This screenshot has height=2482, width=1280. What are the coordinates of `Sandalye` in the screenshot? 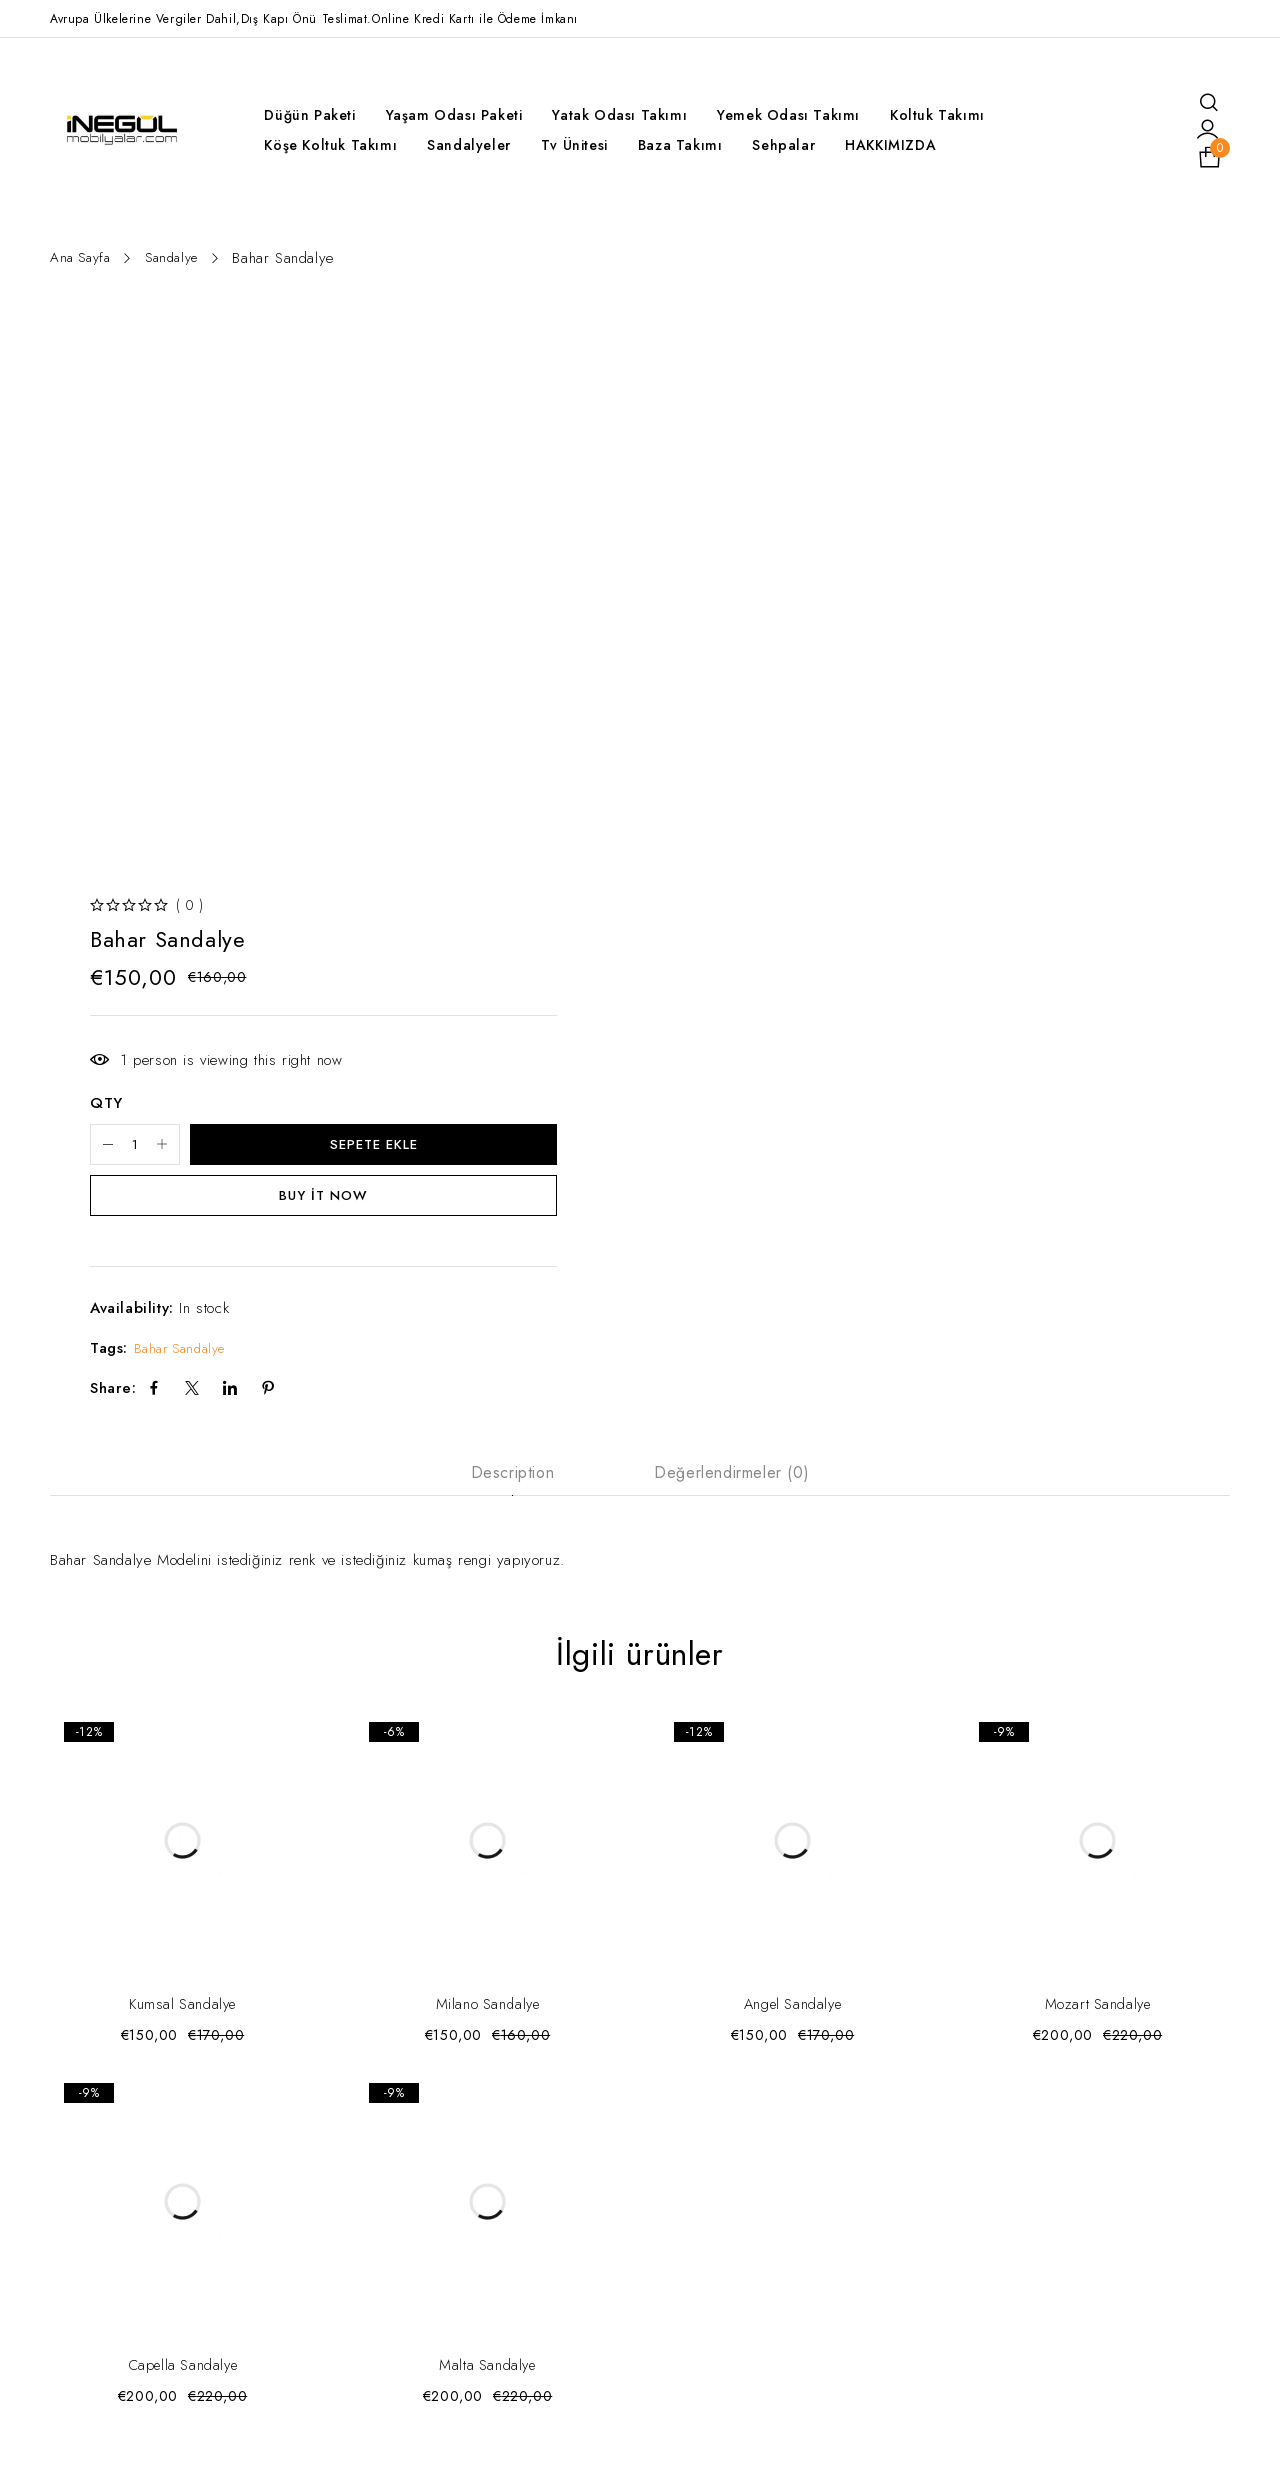 It's located at (181, 258).